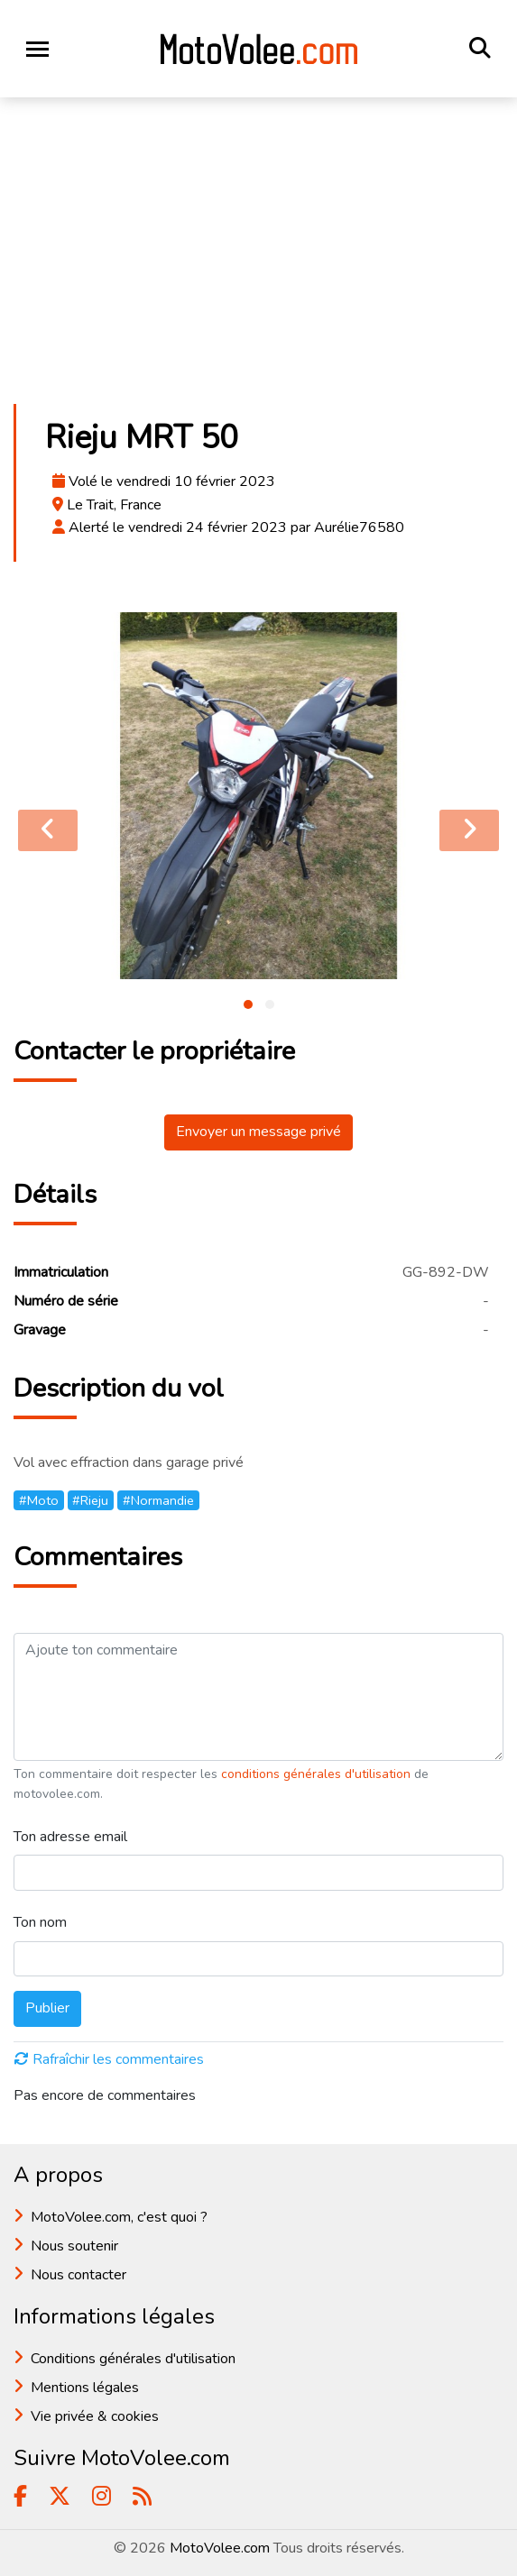 This screenshot has height=2576, width=517. I want to click on Nous contacter, so click(78, 2275).